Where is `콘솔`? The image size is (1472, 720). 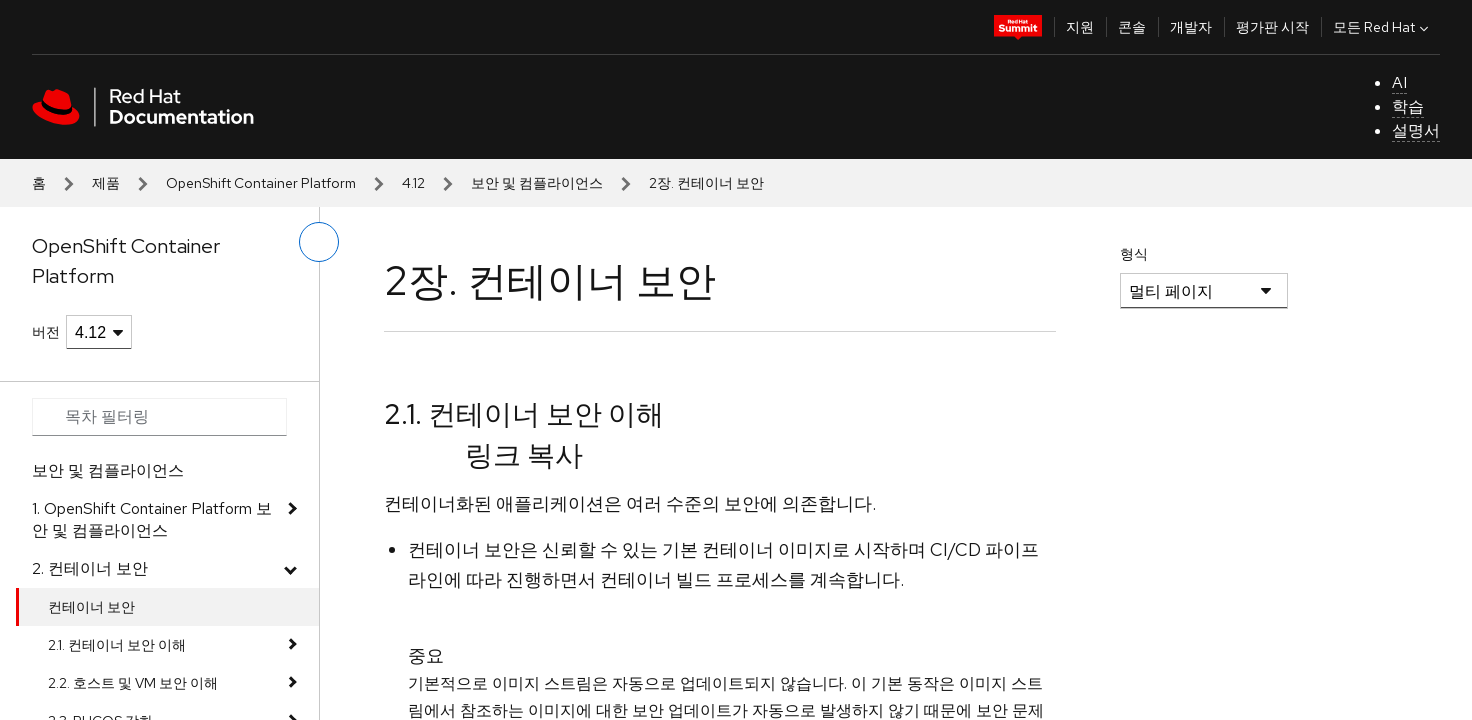 콘솔 is located at coordinates (1132, 27).